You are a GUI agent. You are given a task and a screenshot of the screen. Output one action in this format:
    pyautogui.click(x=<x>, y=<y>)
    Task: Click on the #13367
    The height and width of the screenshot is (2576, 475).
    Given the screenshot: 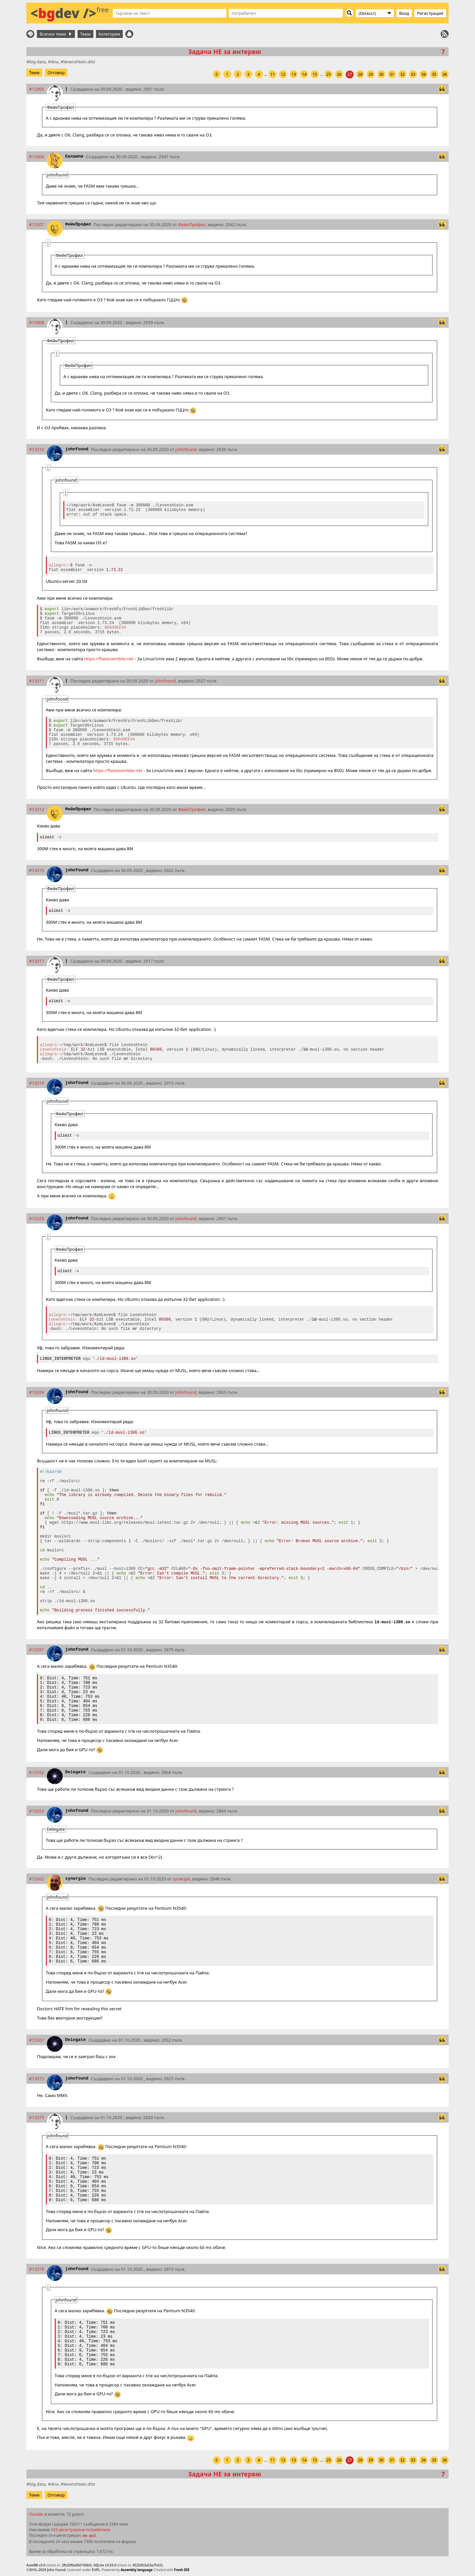 What is the action you would take?
    pyautogui.click(x=36, y=2040)
    